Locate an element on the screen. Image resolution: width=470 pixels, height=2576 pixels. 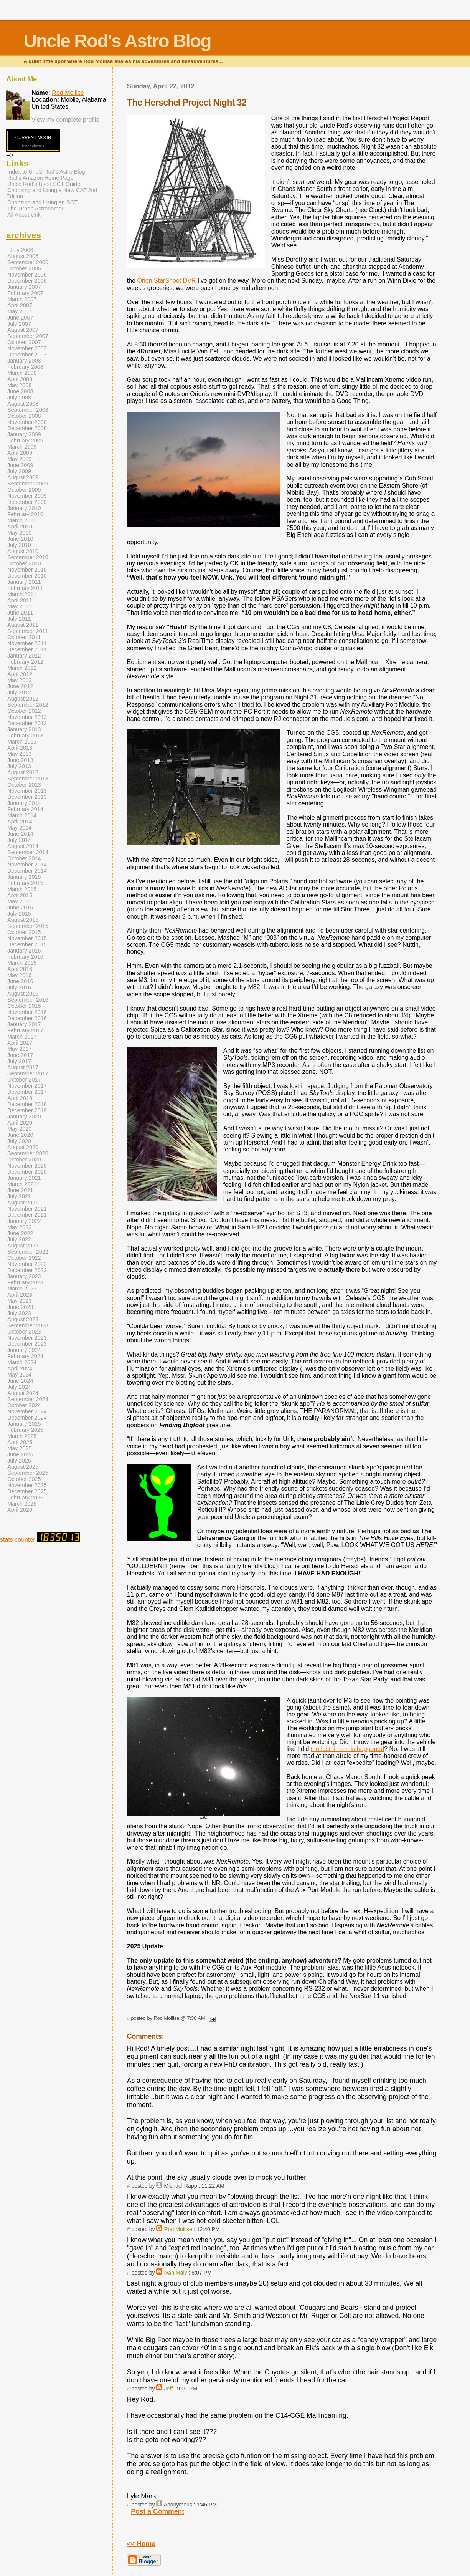
Choosing and Using a New CAT 2nd Edition is located at coordinates (51, 193).